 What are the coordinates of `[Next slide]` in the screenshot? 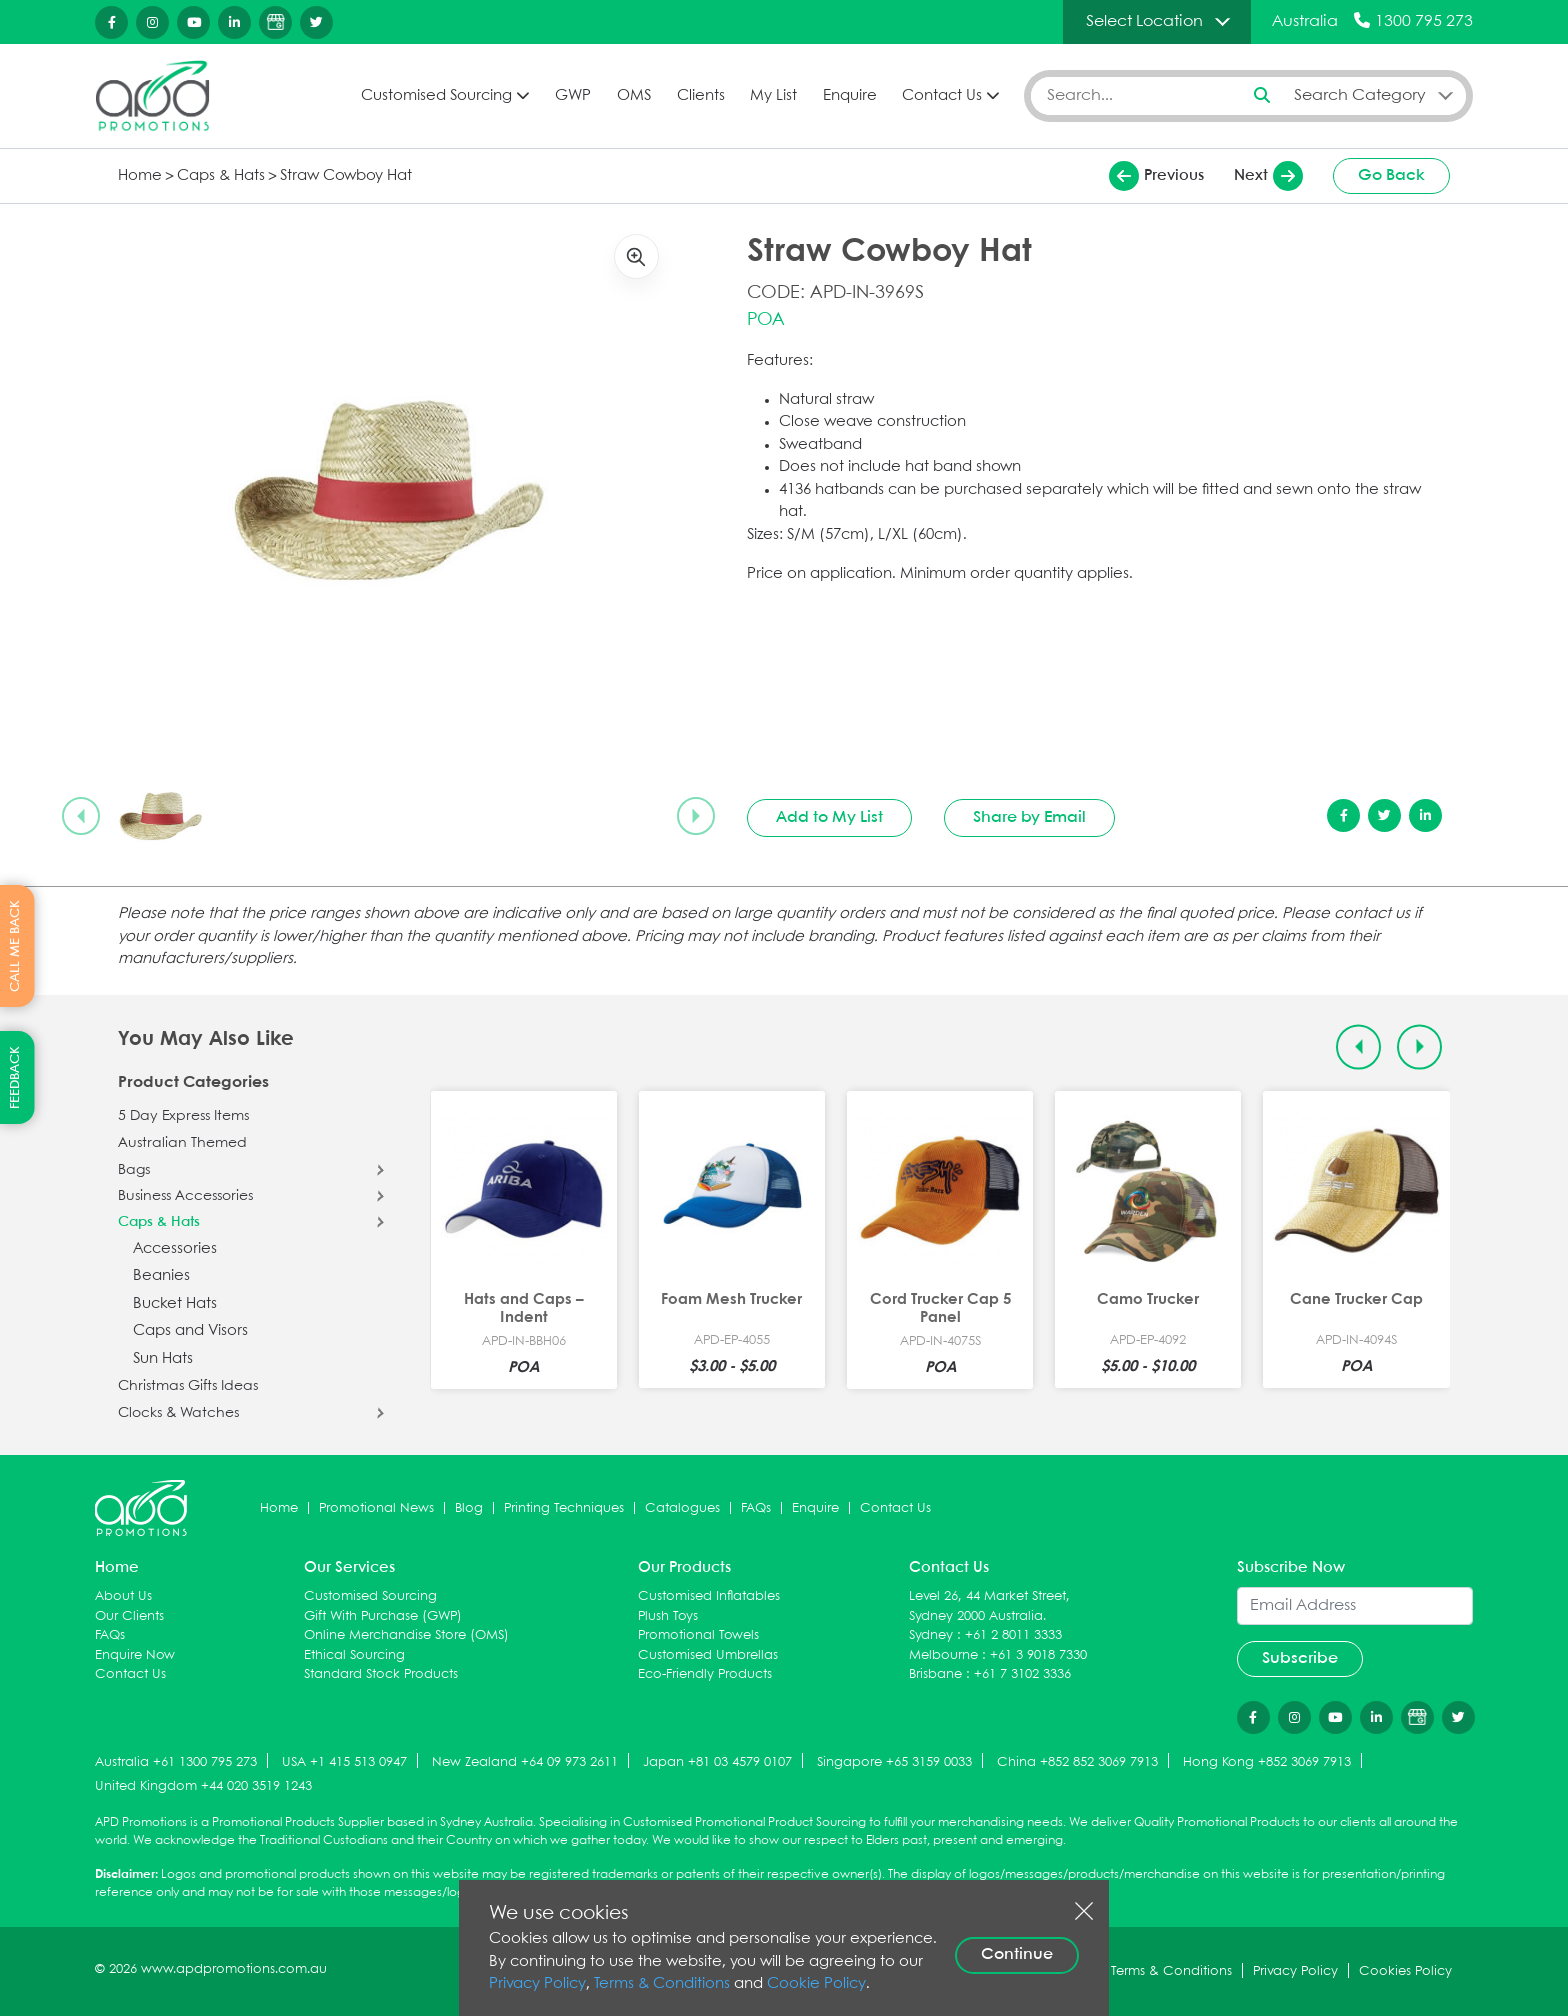 It's located at (696, 816).